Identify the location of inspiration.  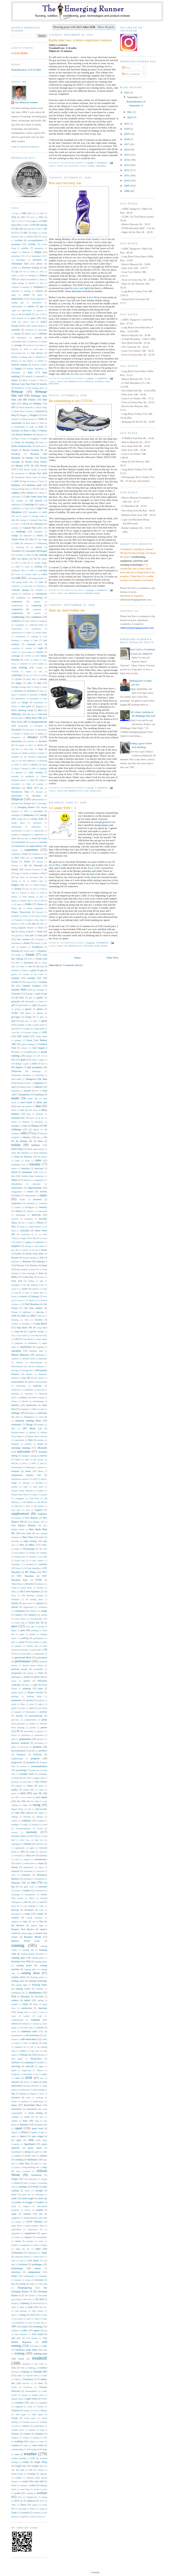
(16, 1203).